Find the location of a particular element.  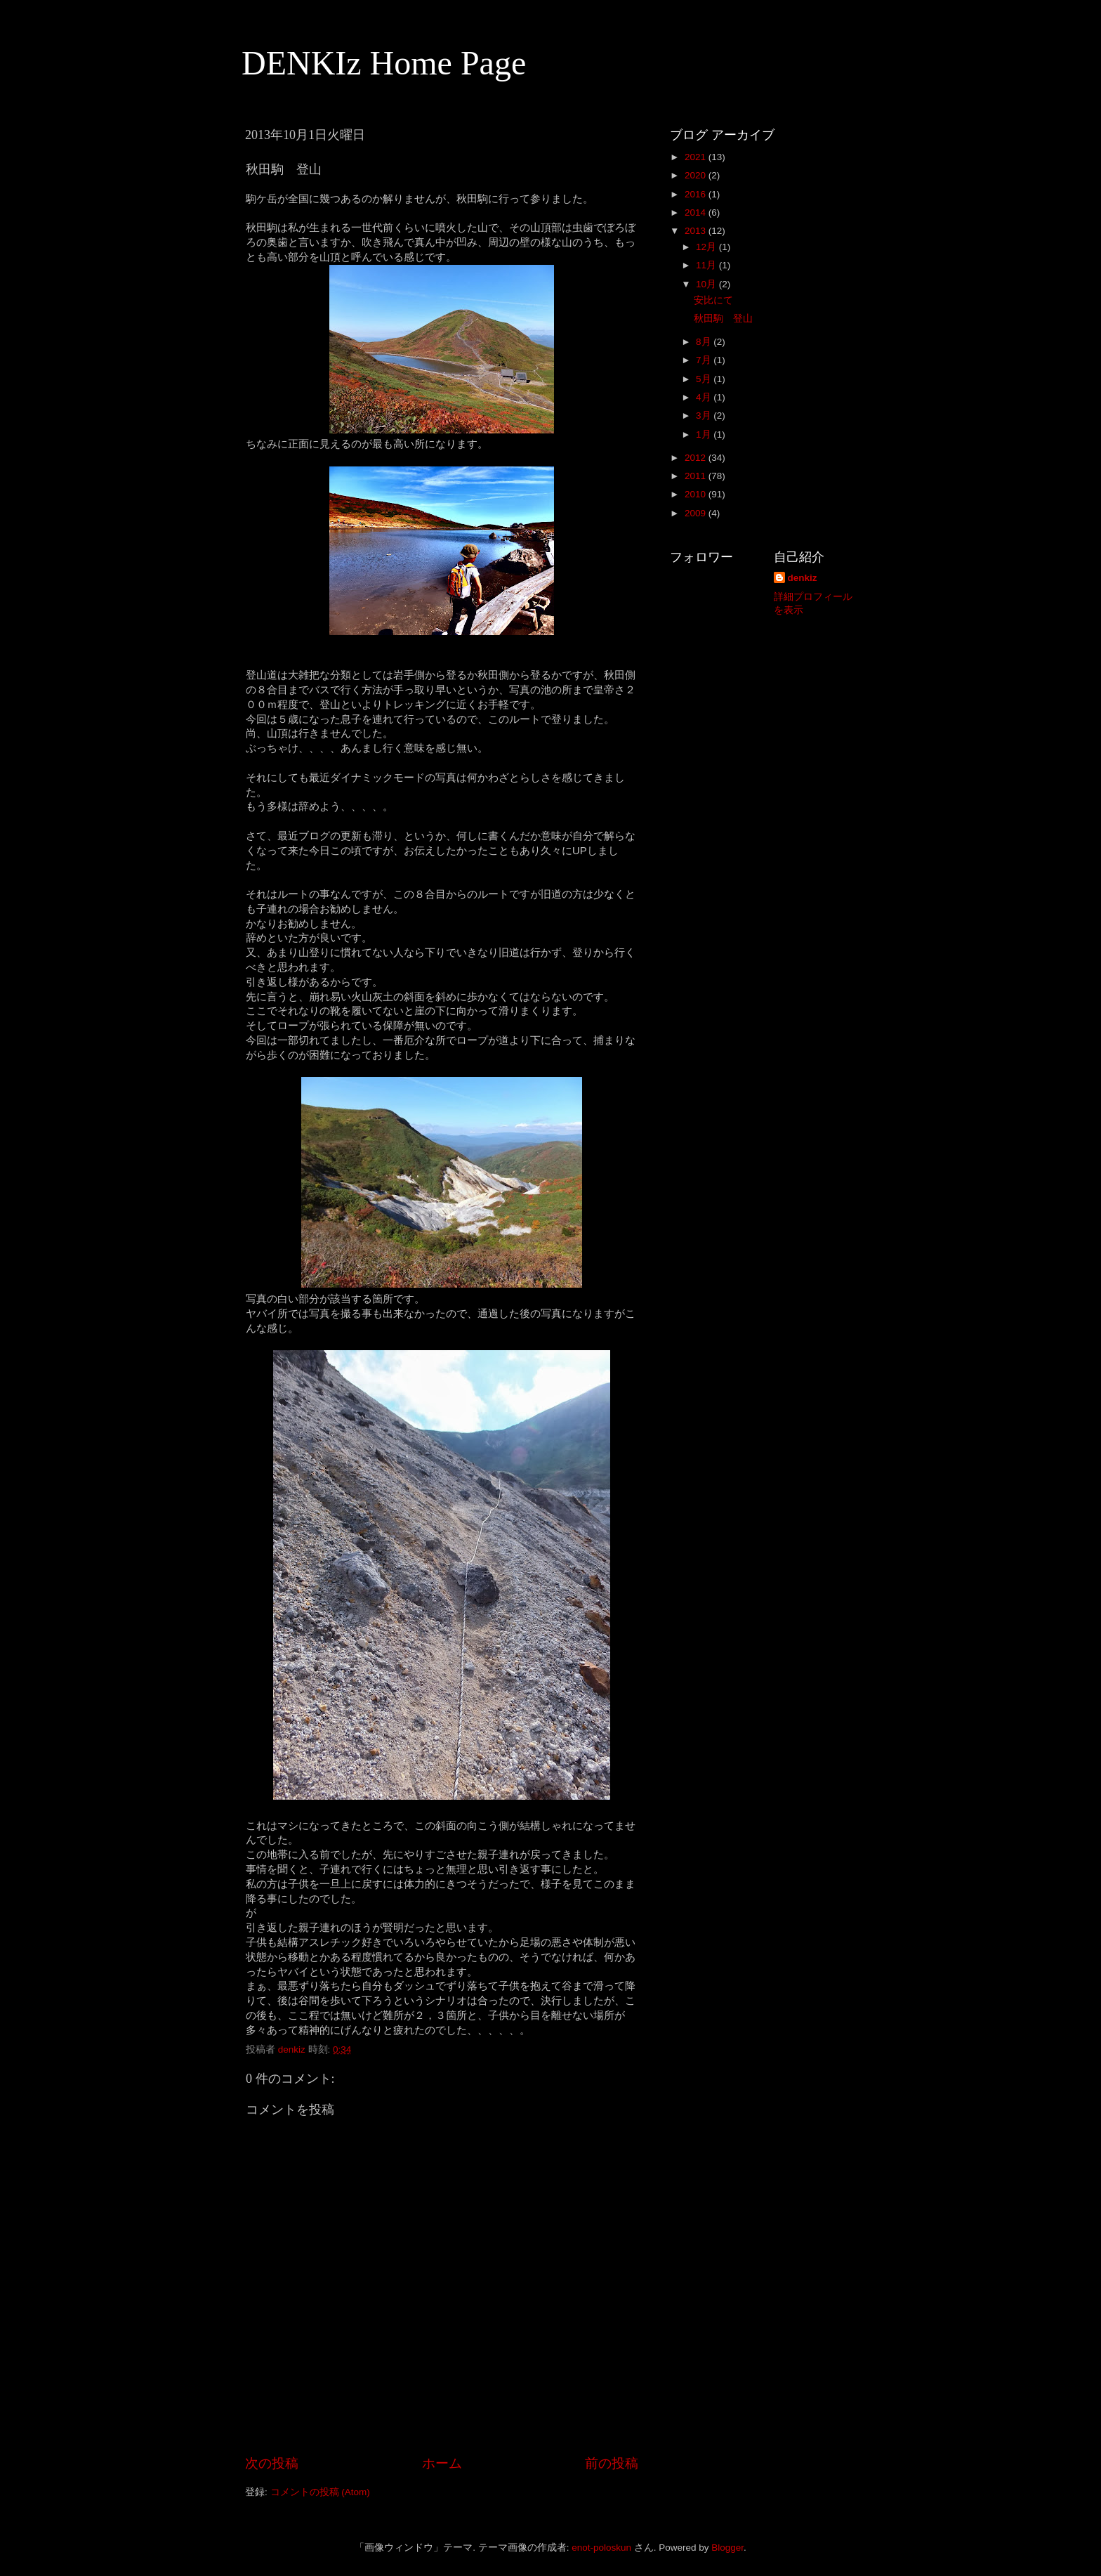

2016 is located at coordinates (696, 194).